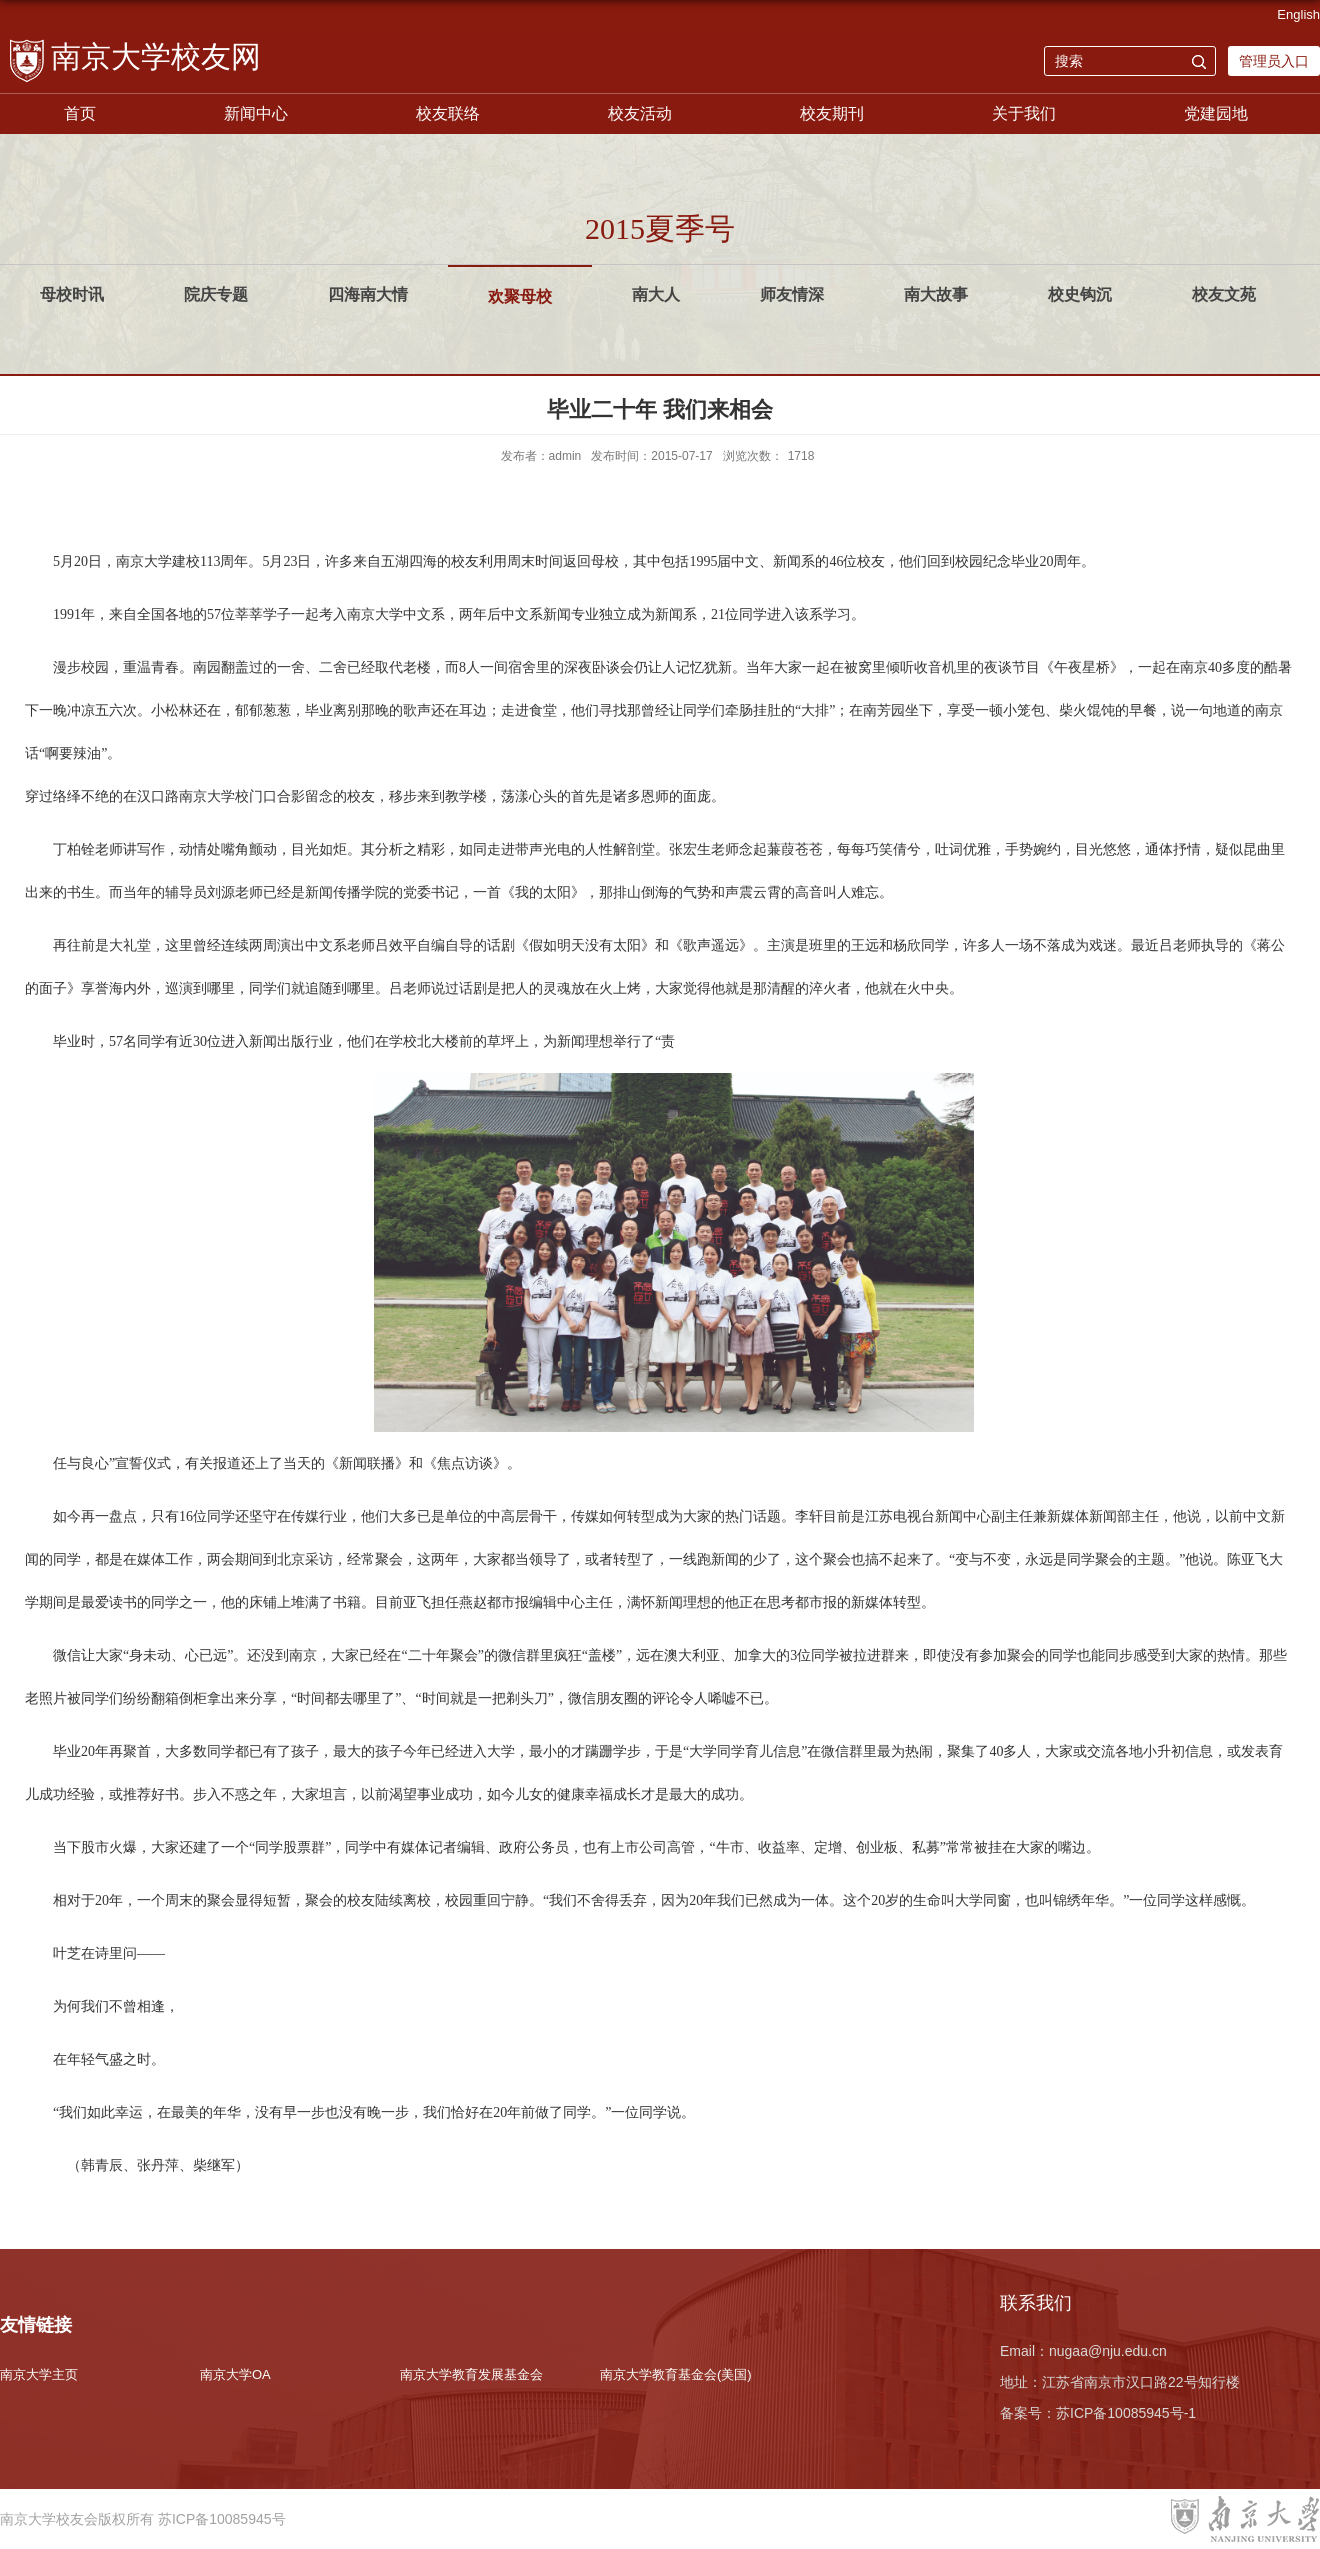  What do you see at coordinates (1298, 14) in the screenshot?
I see `English` at bounding box center [1298, 14].